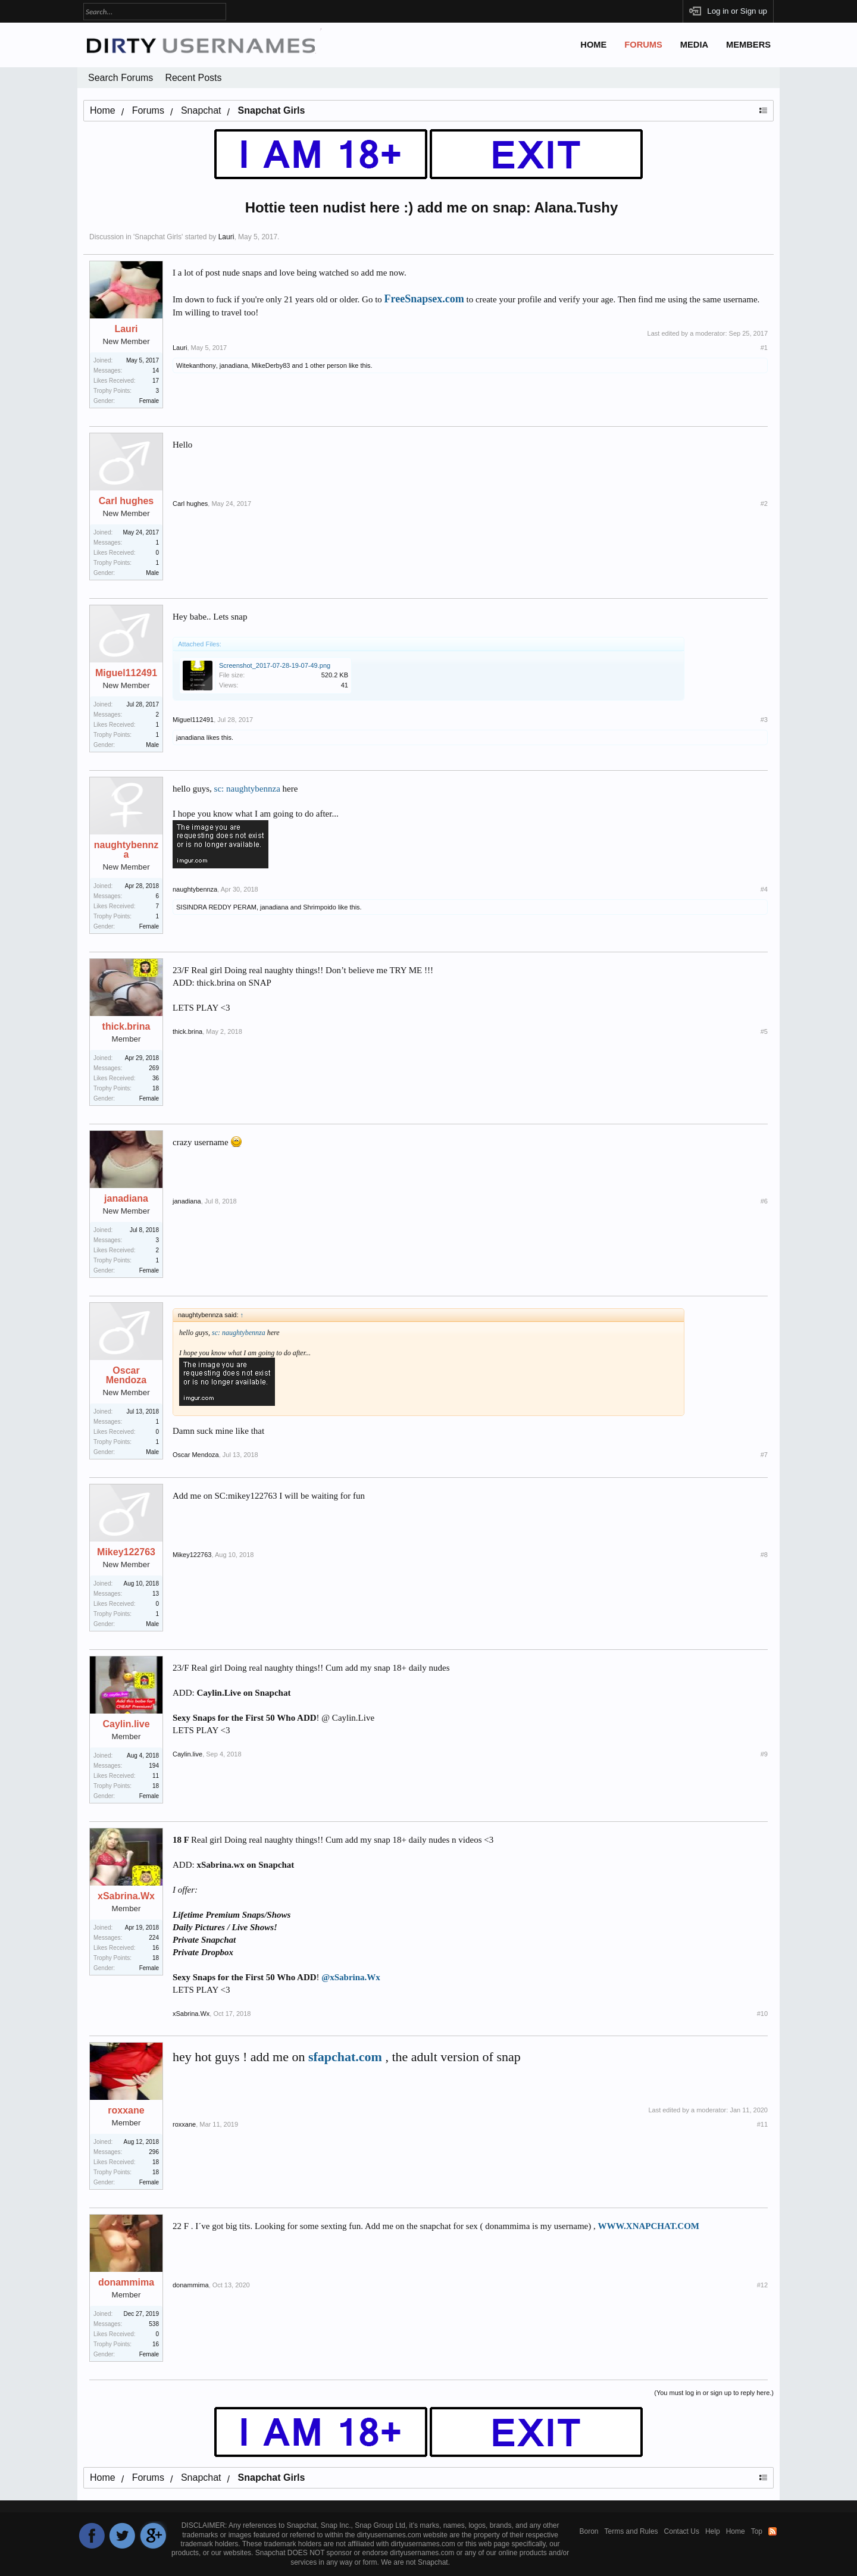 This screenshot has height=2576, width=857. What do you see at coordinates (126, 1552) in the screenshot?
I see `Mikey122763` at bounding box center [126, 1552].